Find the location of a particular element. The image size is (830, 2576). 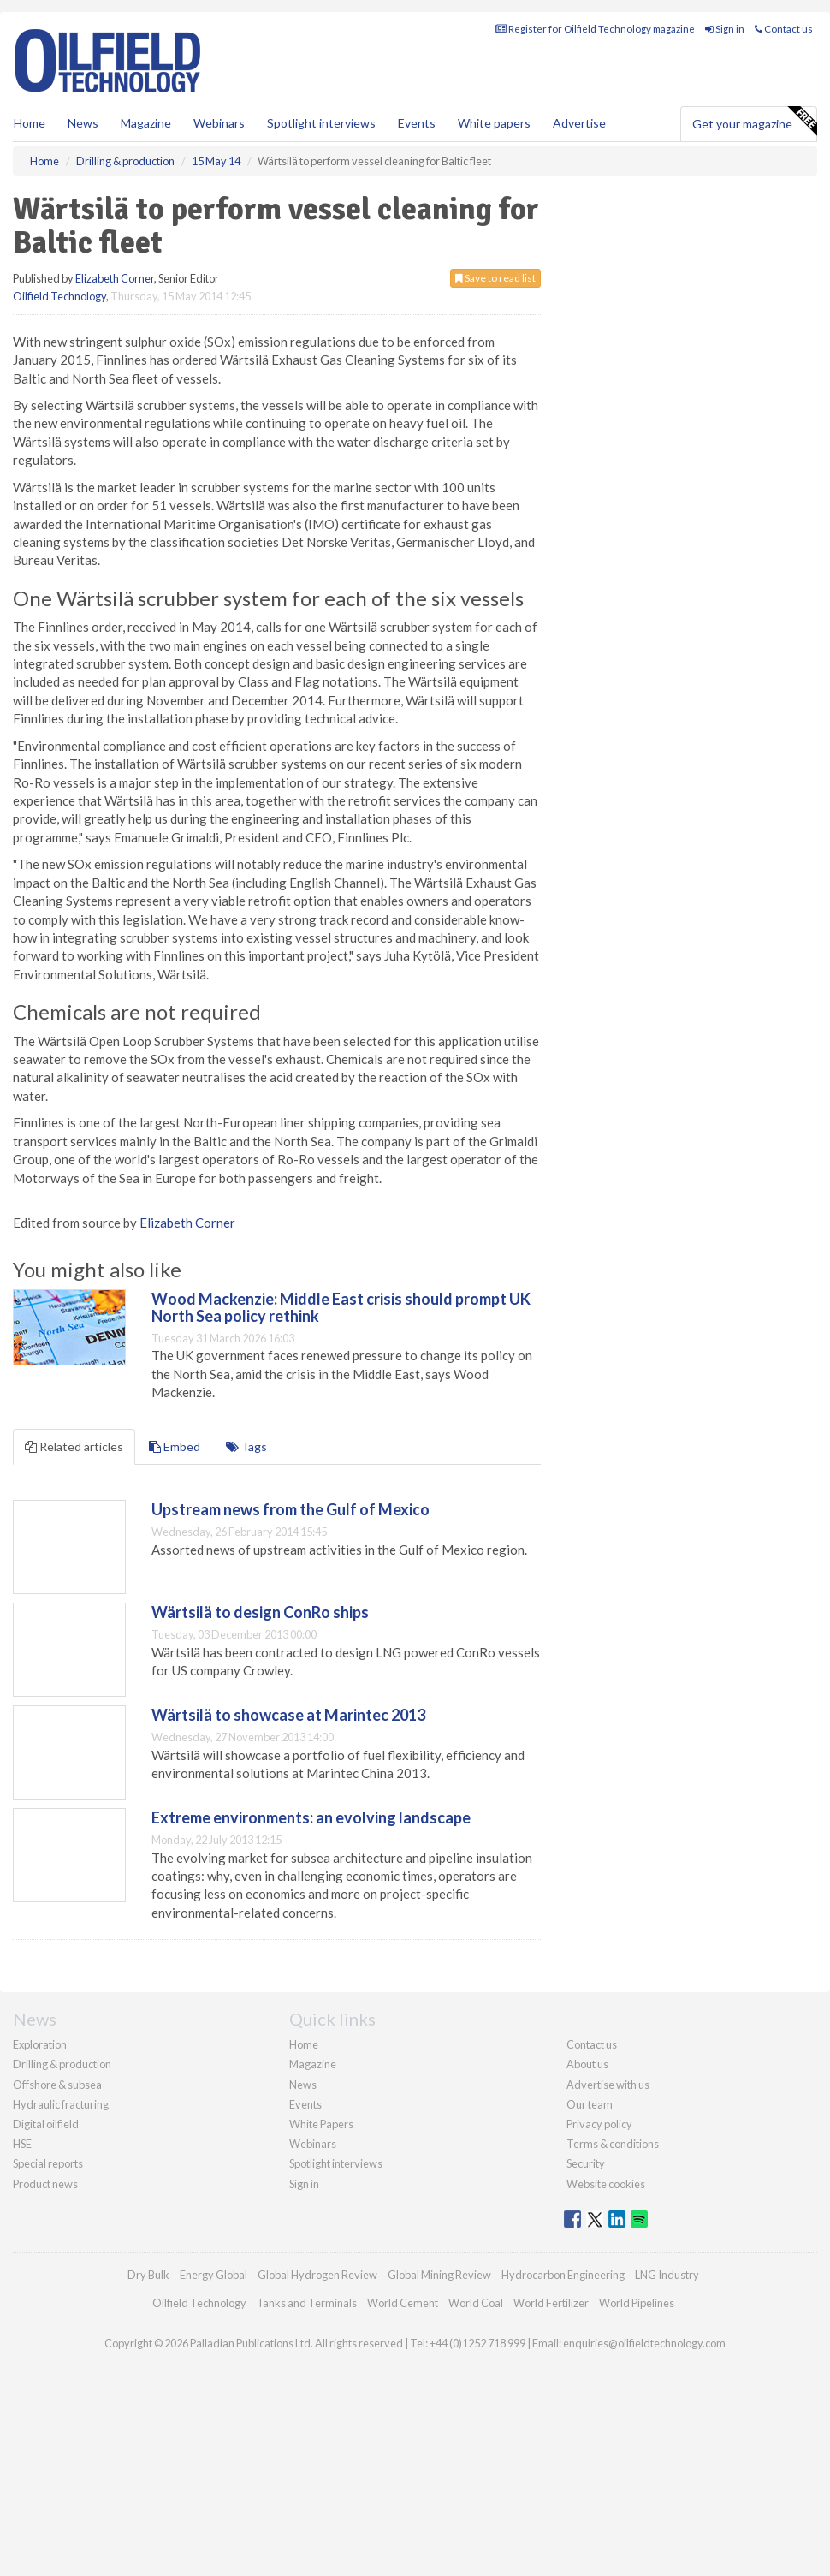

enquiries@oilfieldtechnology.com is located at coordinates (644, 2343).